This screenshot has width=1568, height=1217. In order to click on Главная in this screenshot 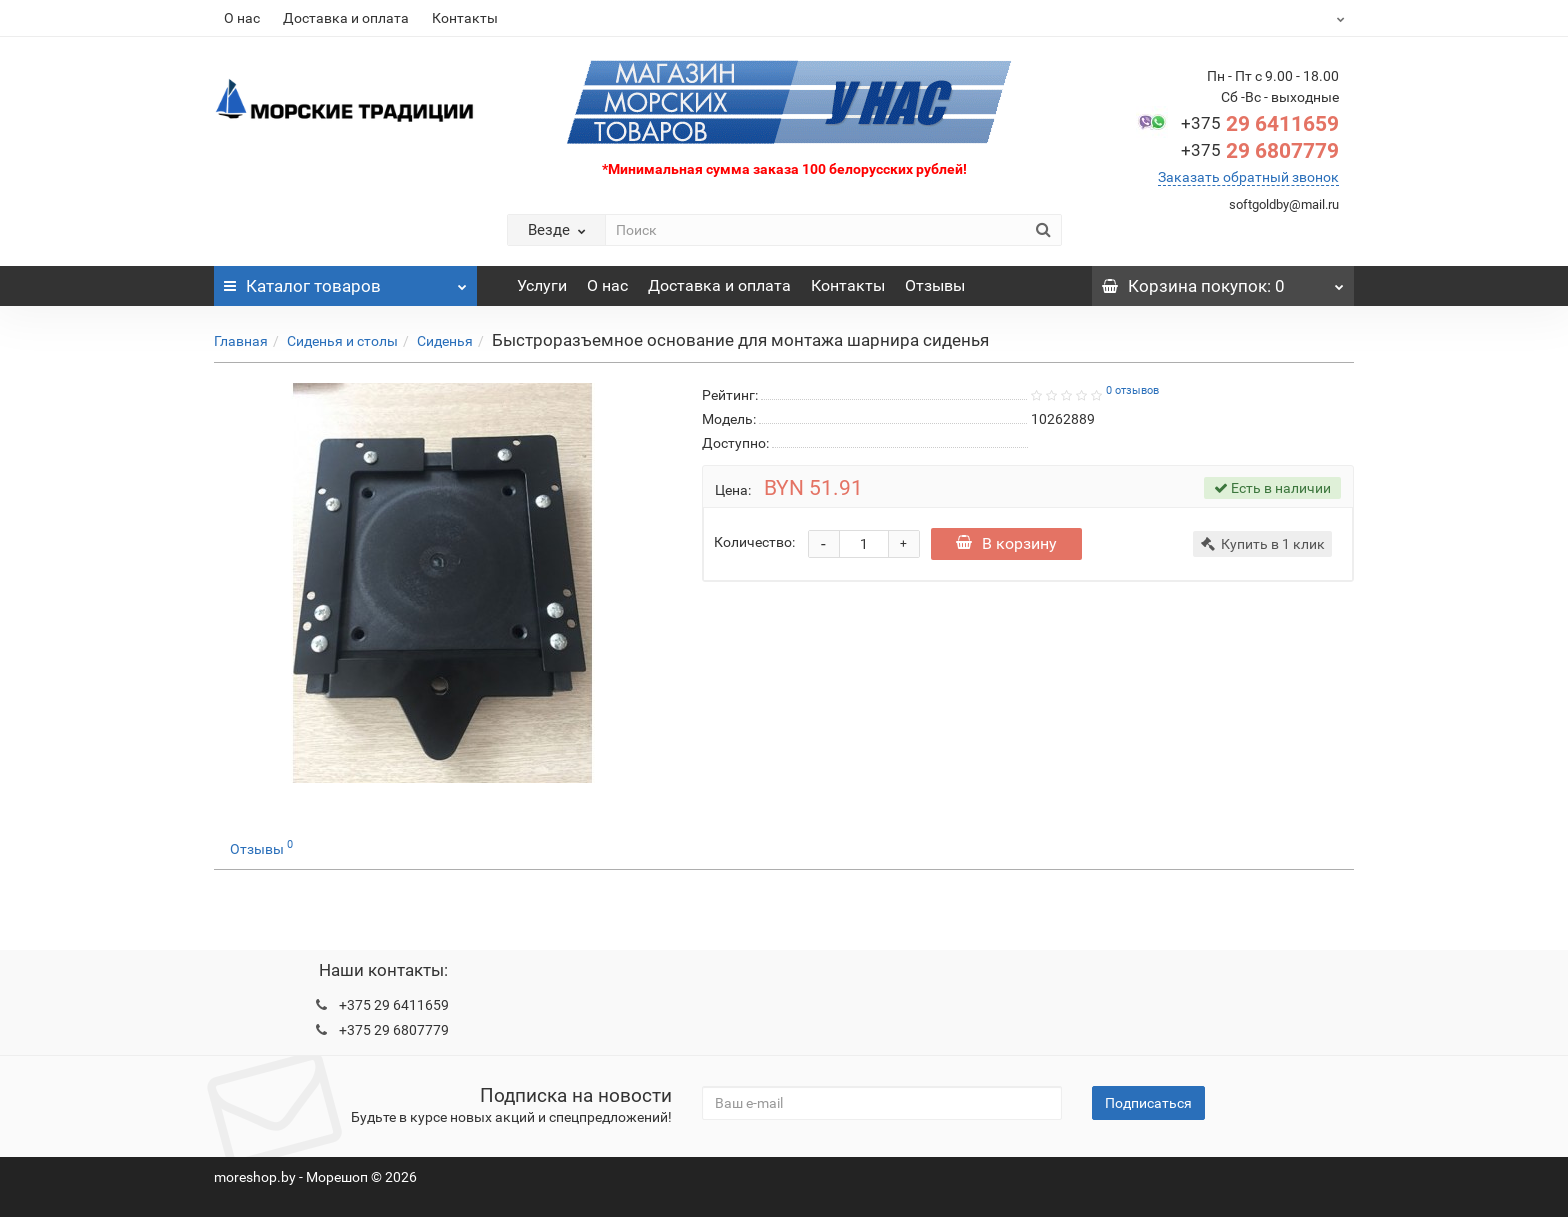, I will do `click(241, 341)`.